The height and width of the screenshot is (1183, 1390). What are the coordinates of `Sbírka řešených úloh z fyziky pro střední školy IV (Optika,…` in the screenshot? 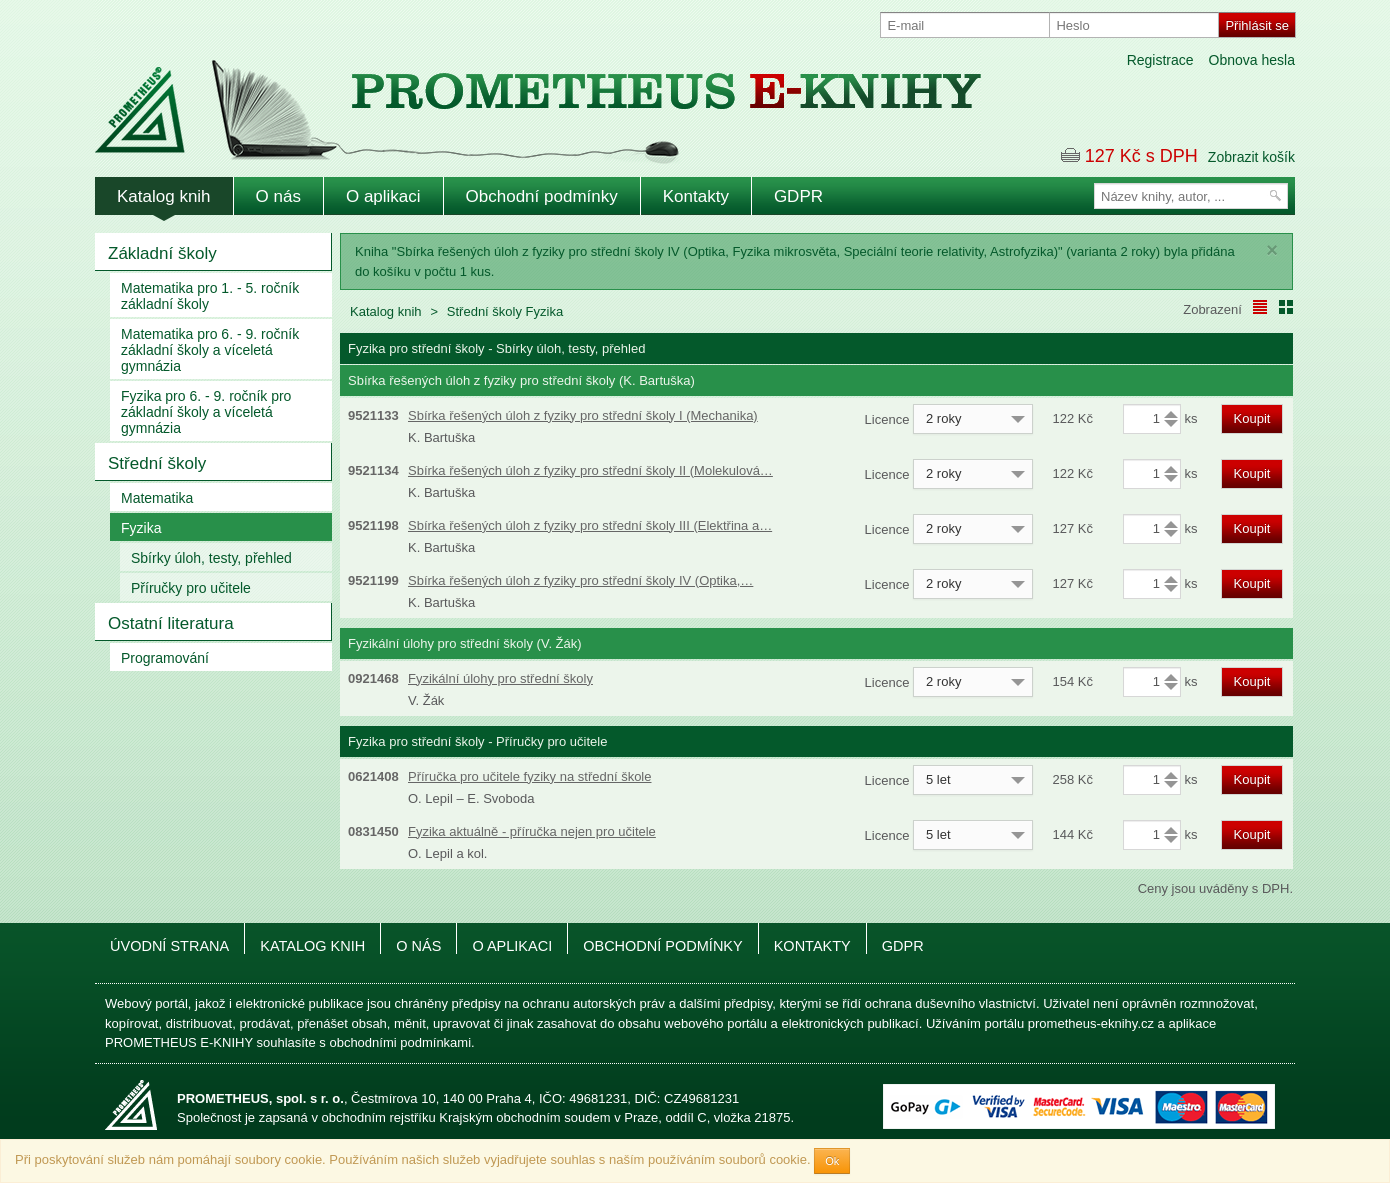 It's located at (580, 580).